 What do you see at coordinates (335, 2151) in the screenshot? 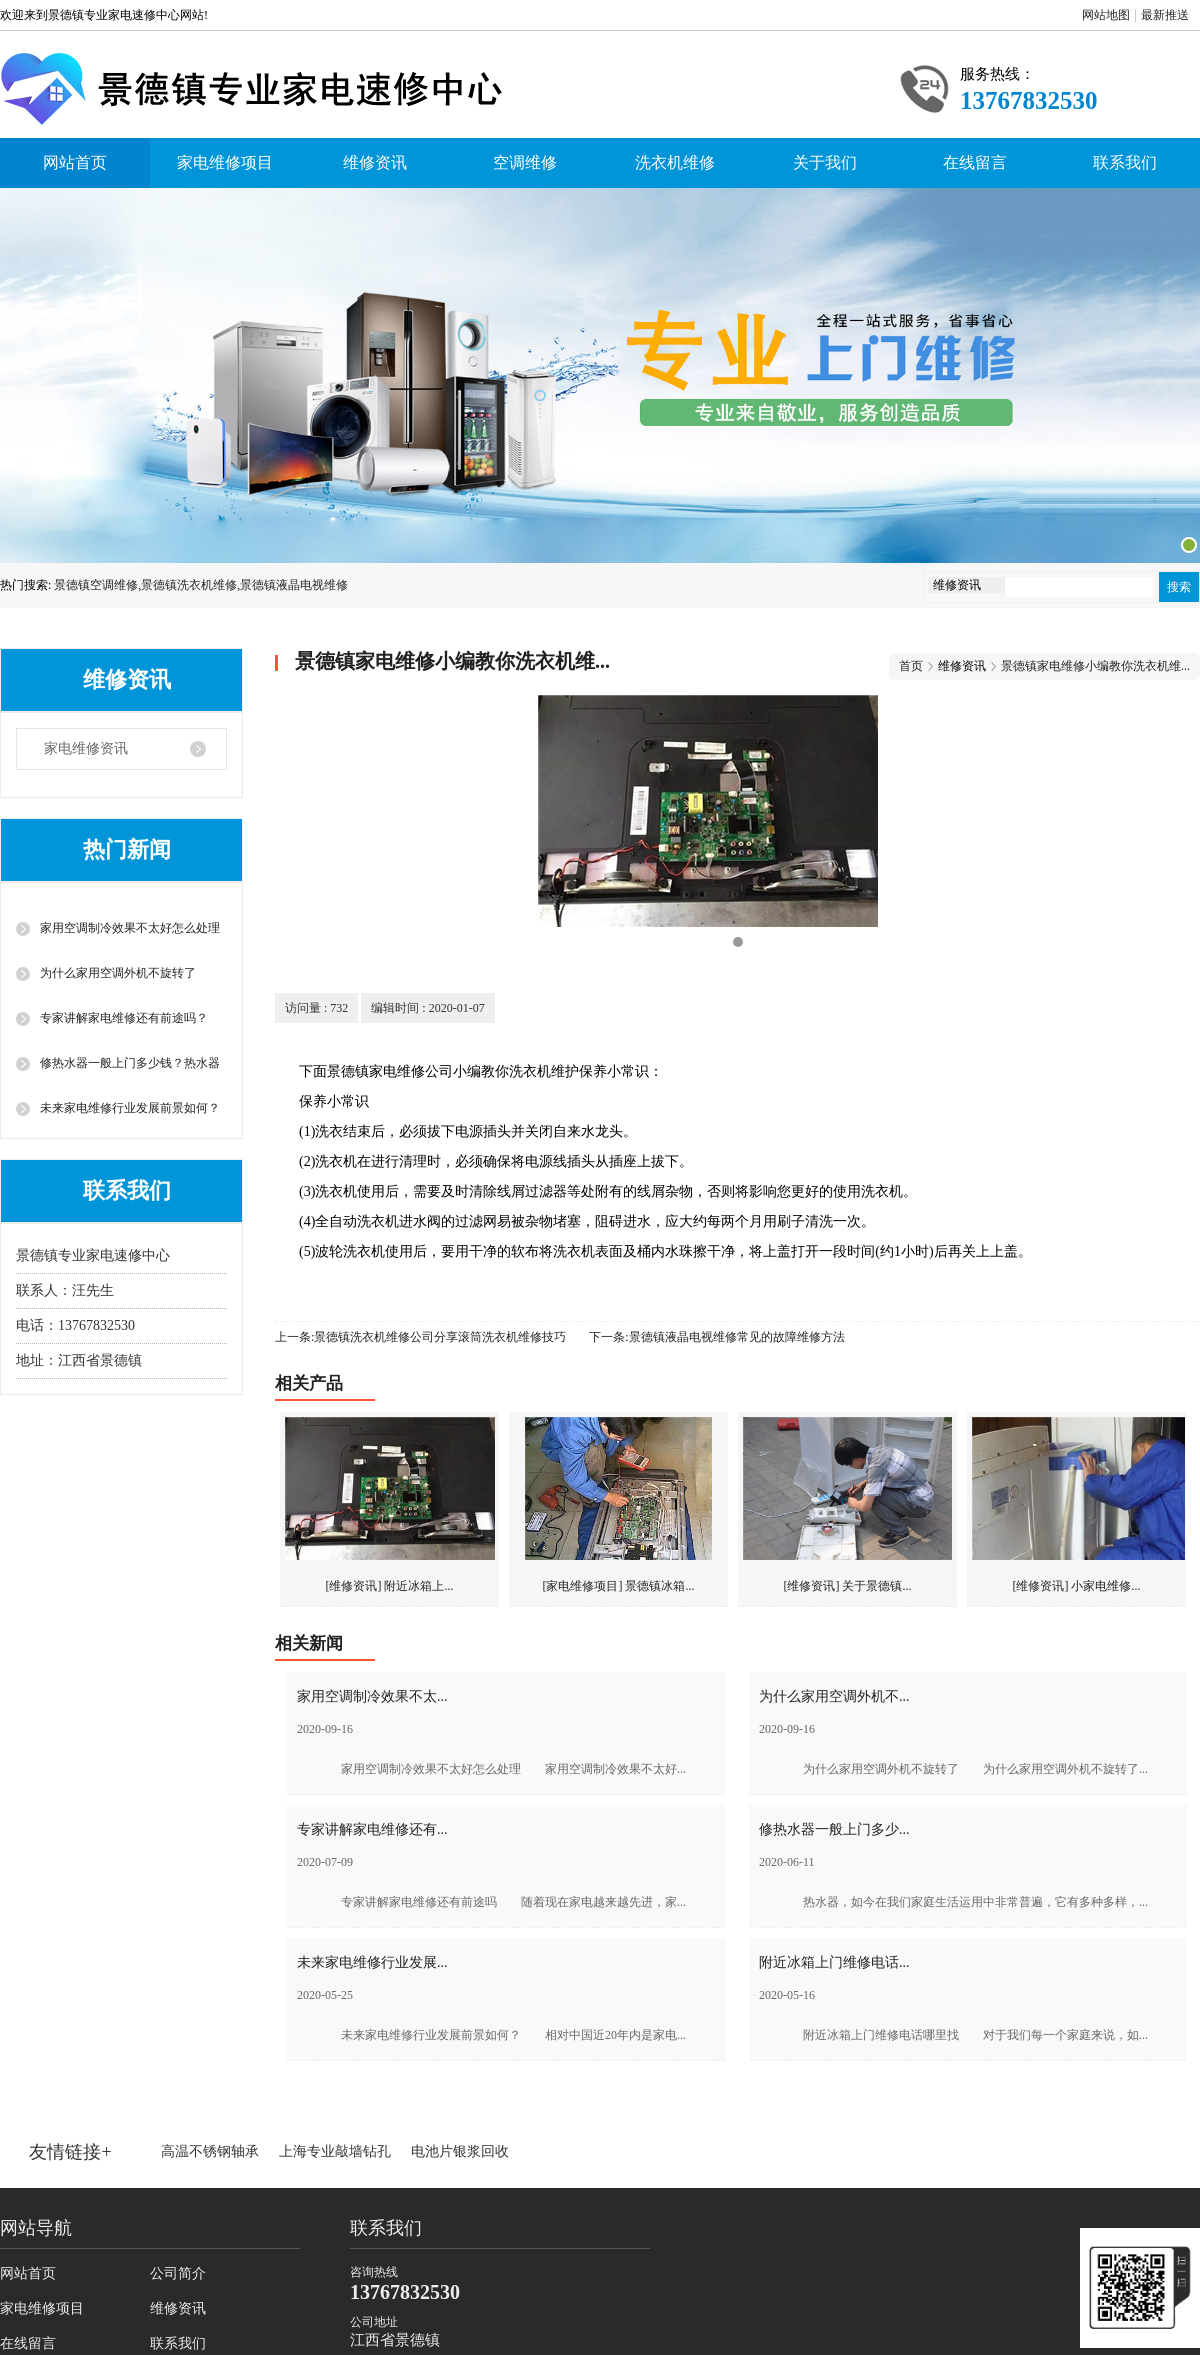
I see `上海专业敲墙钻孔` at bounding box center [335, 2151].